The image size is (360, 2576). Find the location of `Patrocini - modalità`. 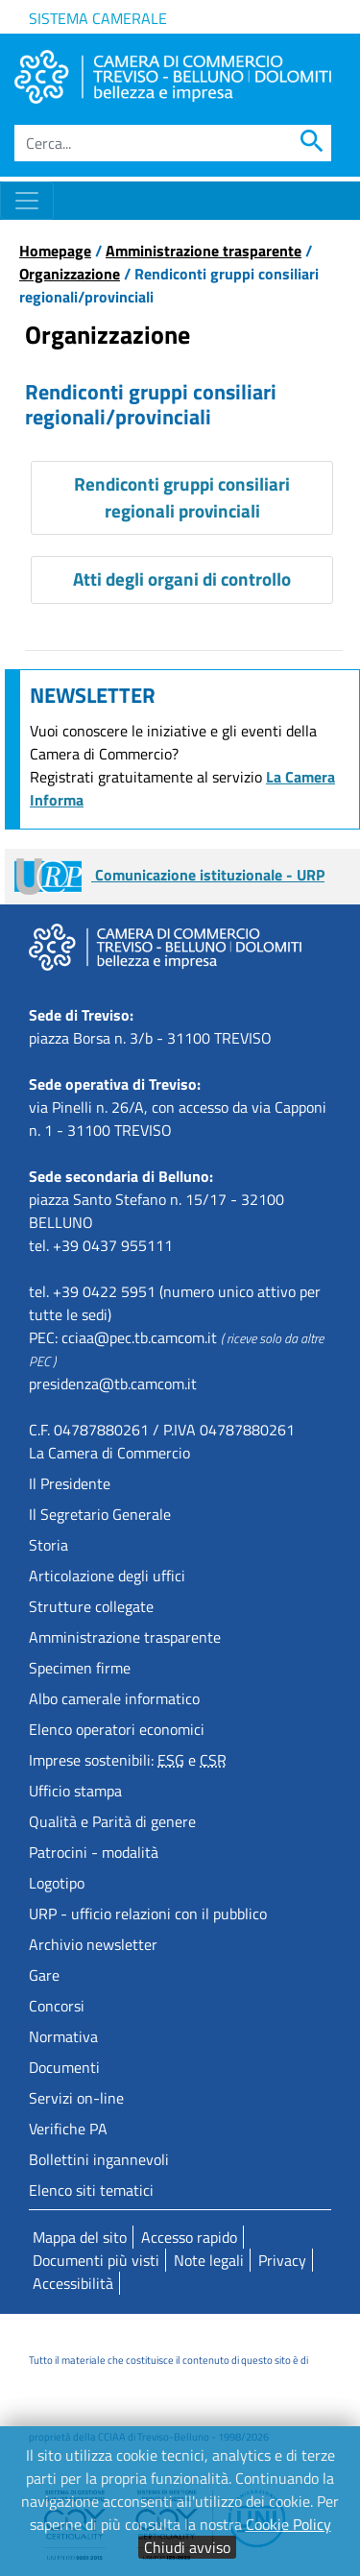

Patrocini - modalità is located at coordinates (93, 1852).